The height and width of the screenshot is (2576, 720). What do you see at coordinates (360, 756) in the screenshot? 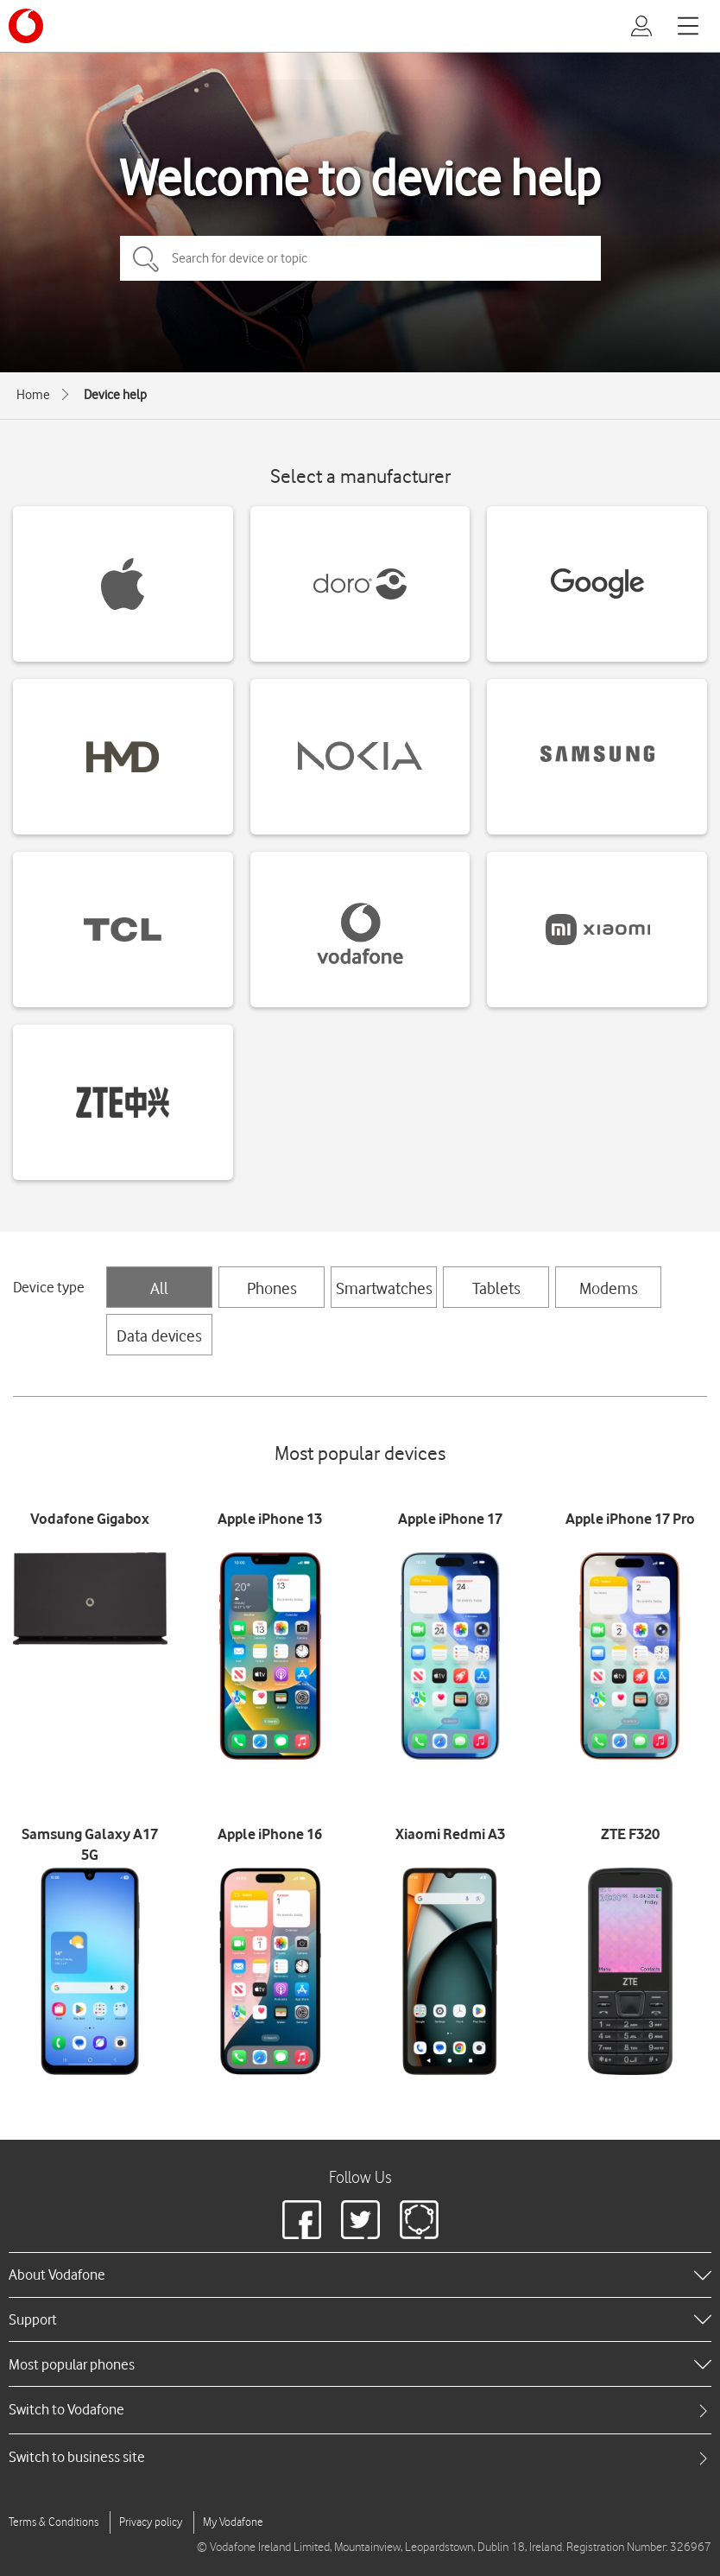
I see `[Nokia devices]` at bounding box center [360, 756].